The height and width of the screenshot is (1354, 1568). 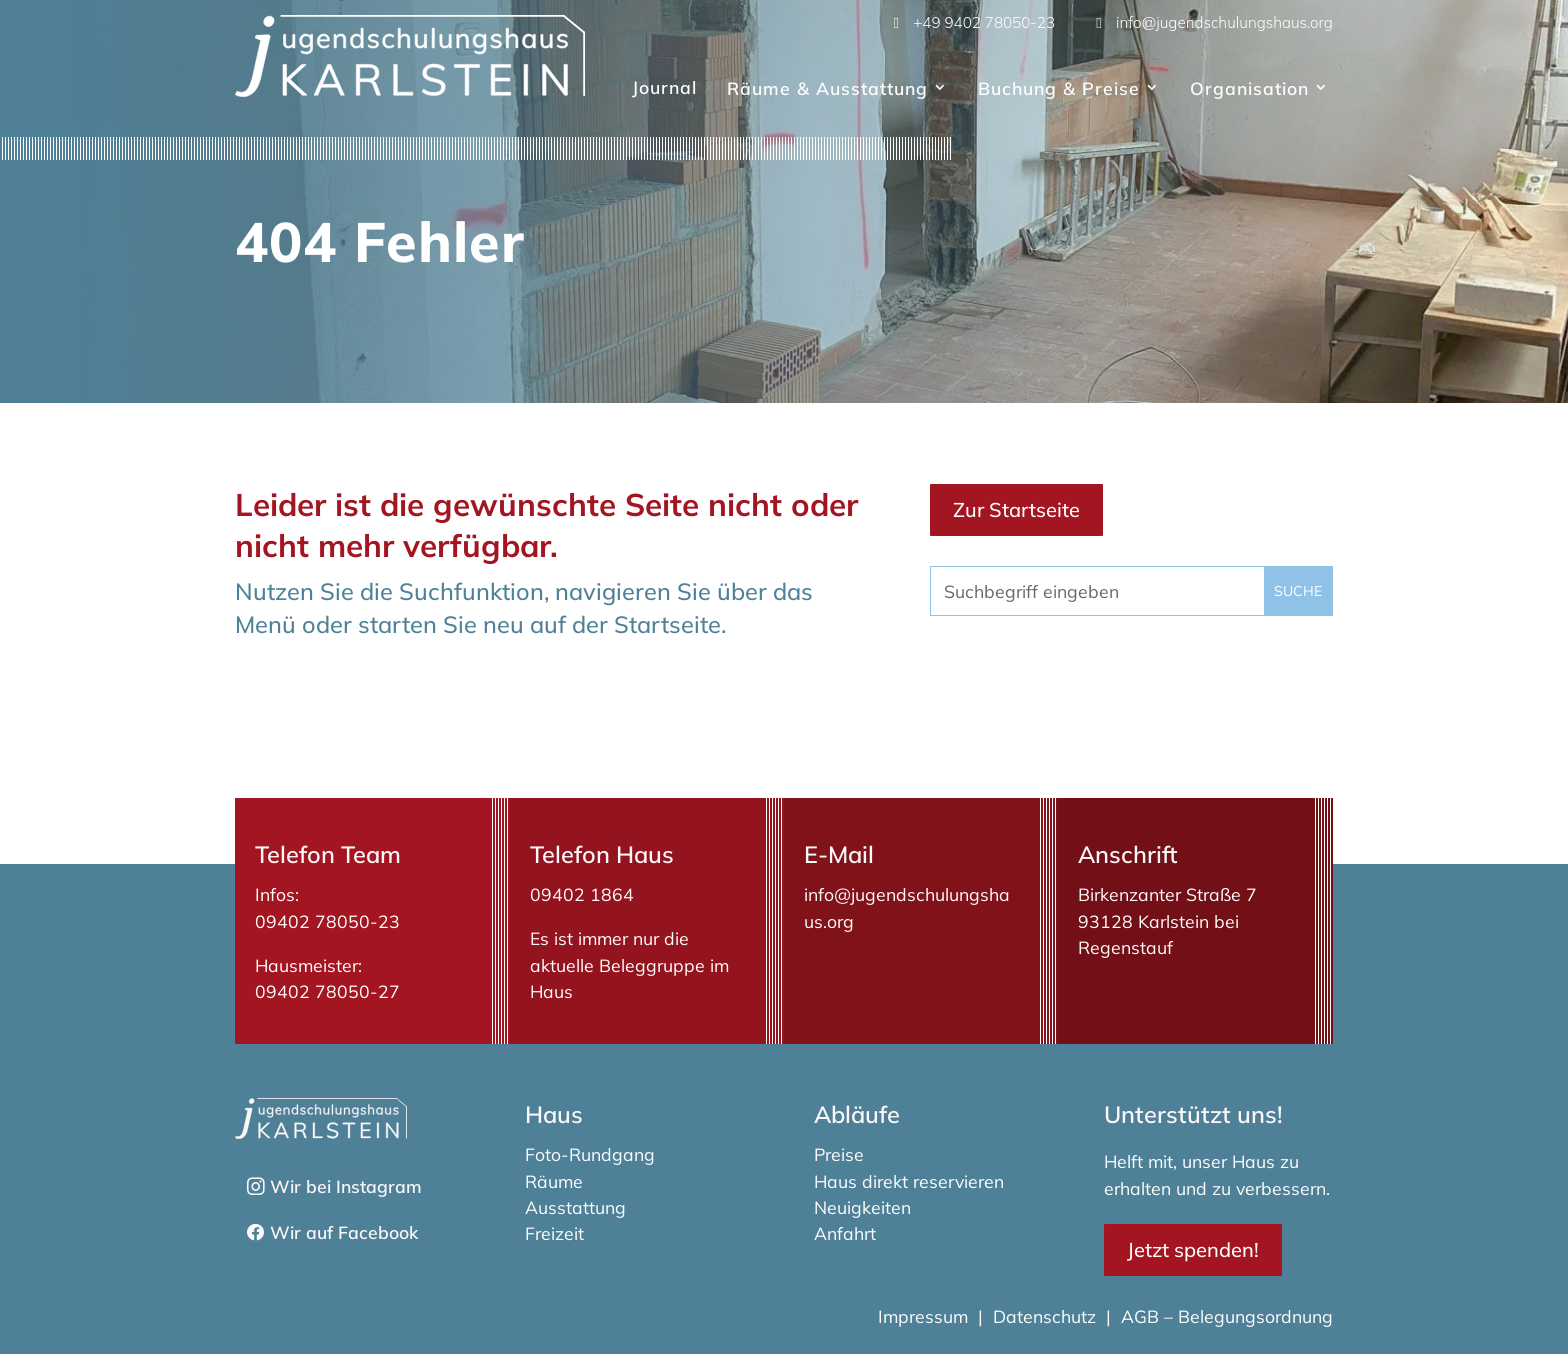 I want to click on Zur Startseite, so click(x=1016, y=509).